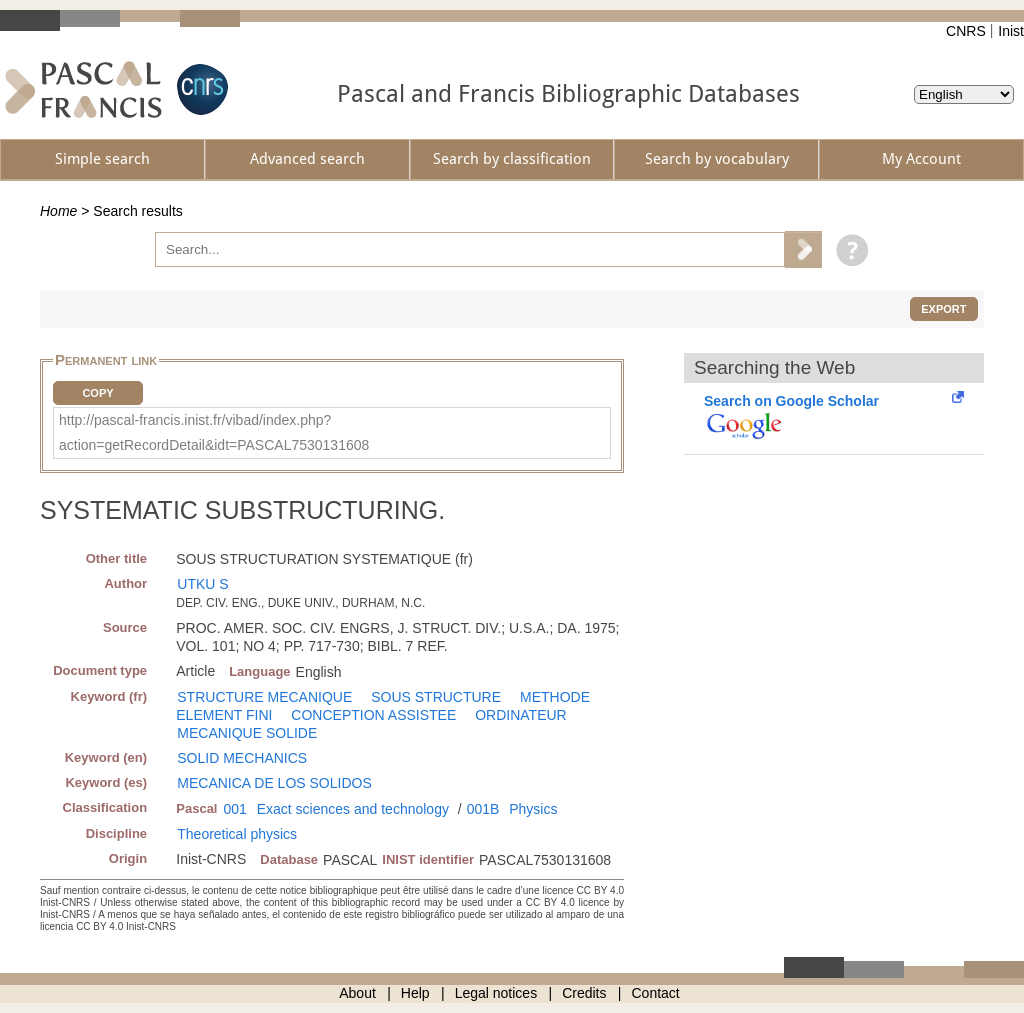 This screenshot has width=1024, height=1013. I want to click on SOUS STRUCTURE, so click(436, 697).